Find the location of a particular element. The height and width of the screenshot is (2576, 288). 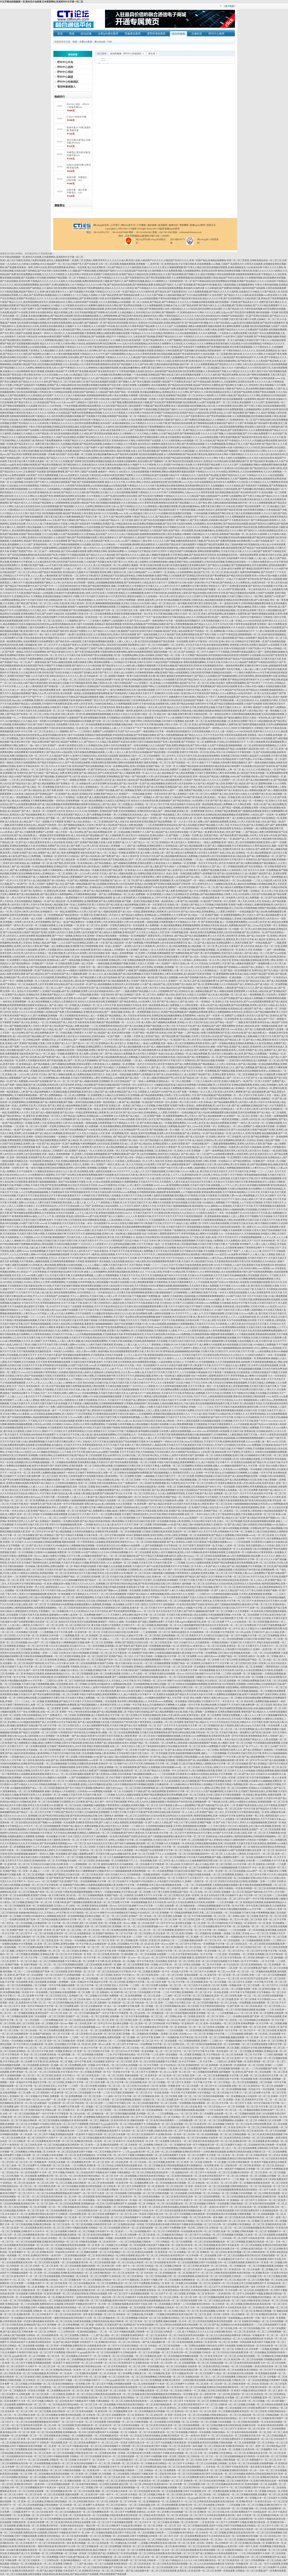

日本一区二区三区精品视频,亚洲欧美日韩在线一区二区三区,欧美一区二区三区高清视频,日韩欧美亚洲 is located at coordinates (56, 2224).